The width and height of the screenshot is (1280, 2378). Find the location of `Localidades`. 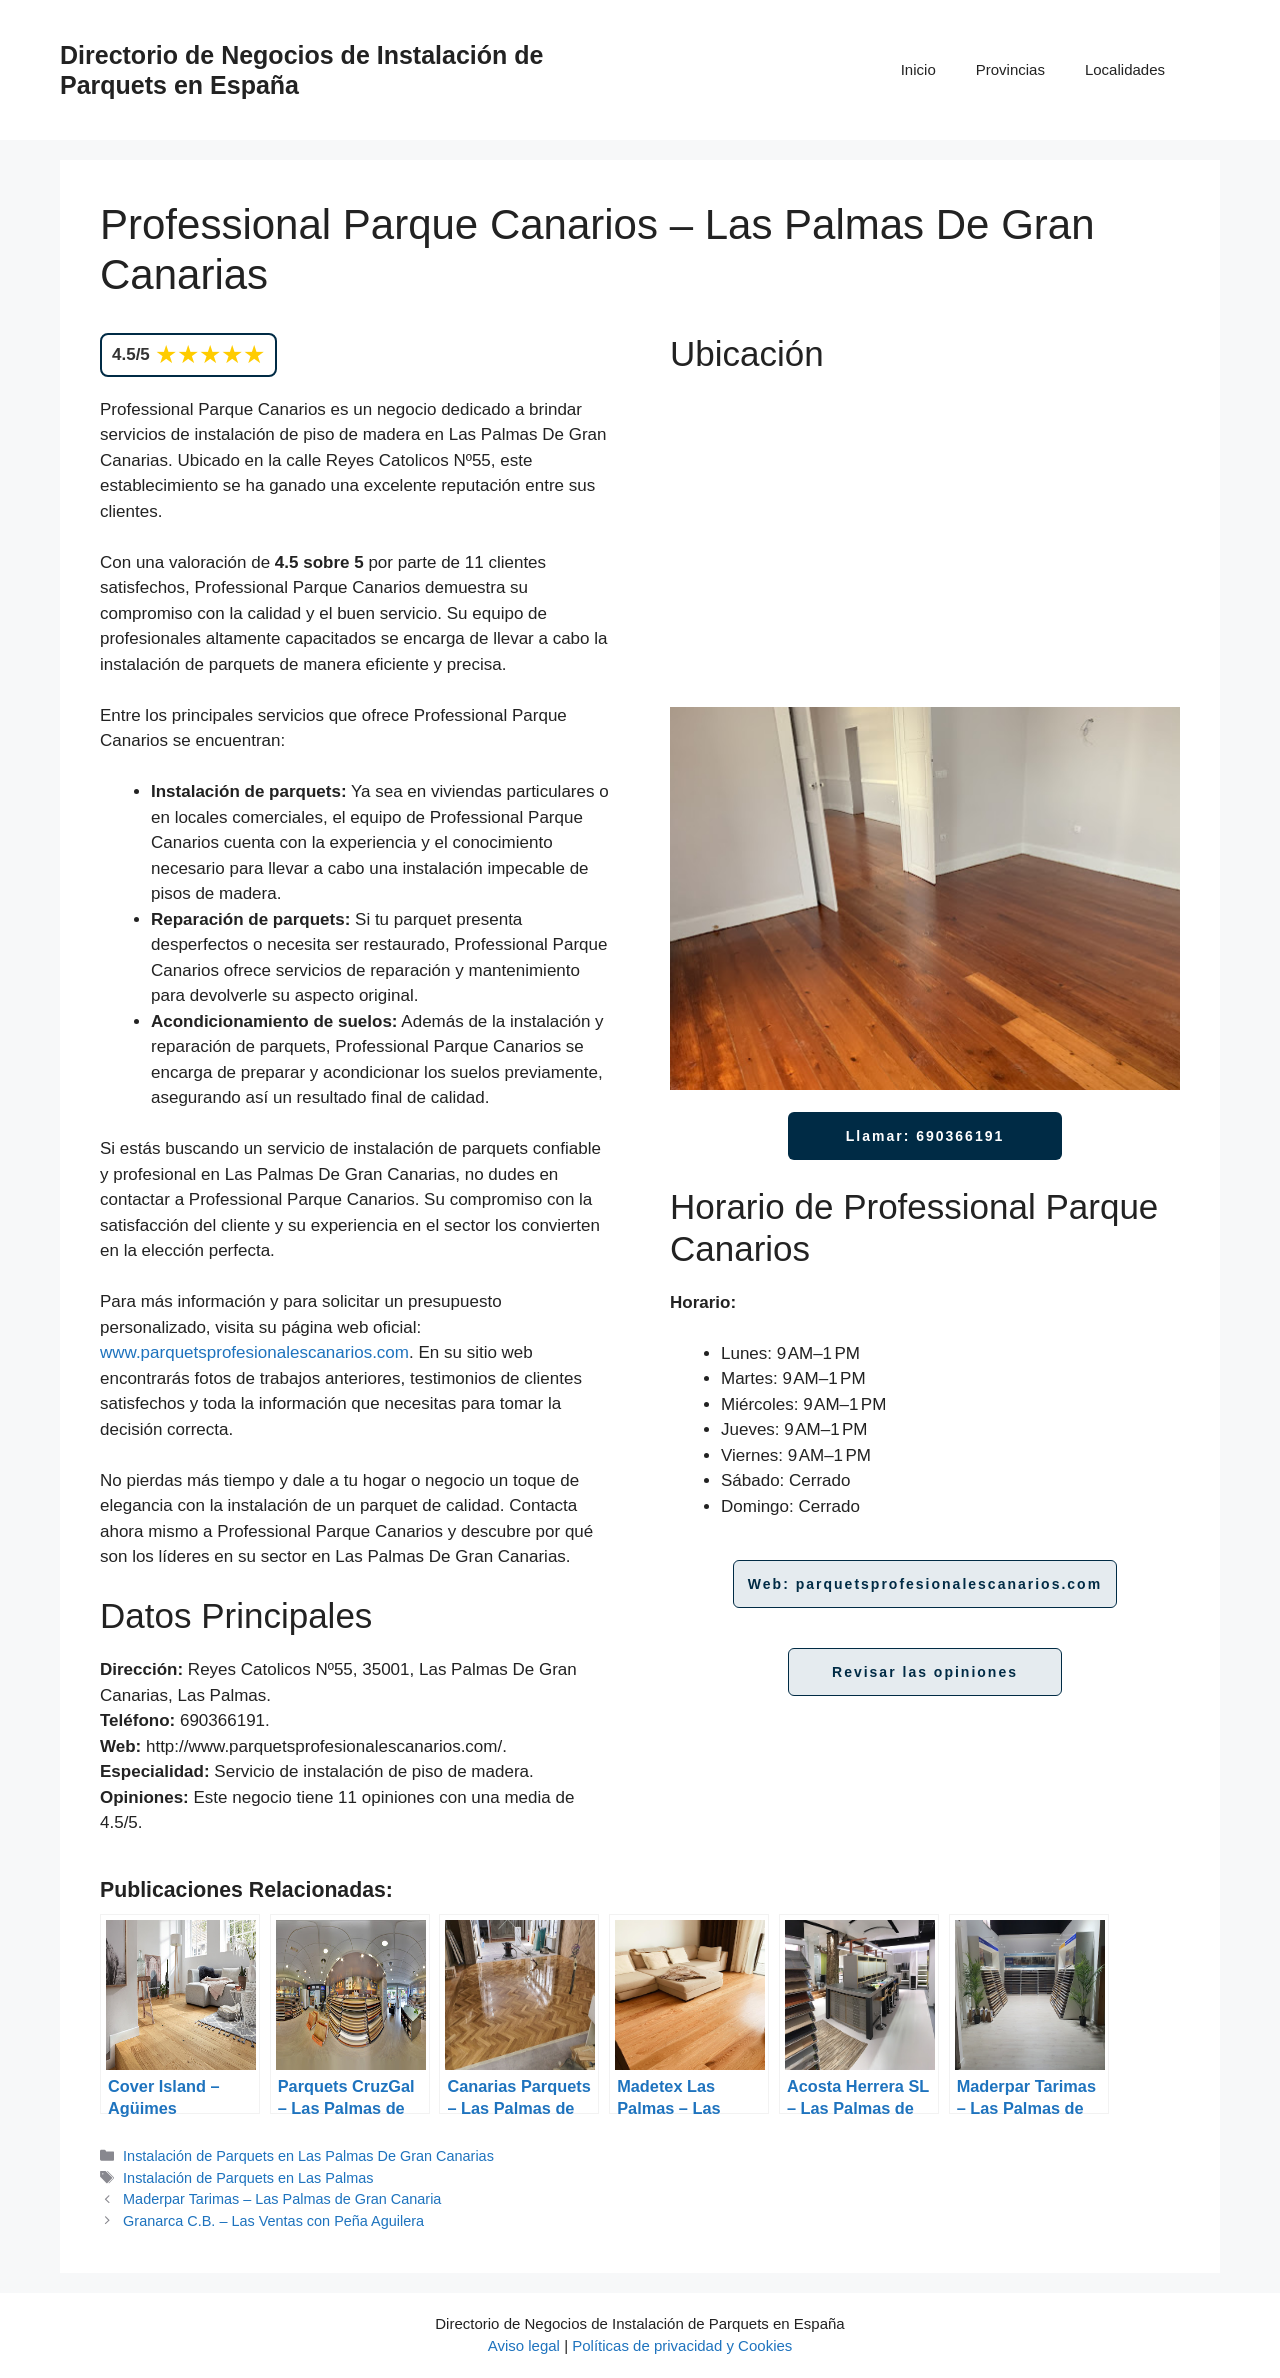

Localidades is located at coordinates (1125, 69).